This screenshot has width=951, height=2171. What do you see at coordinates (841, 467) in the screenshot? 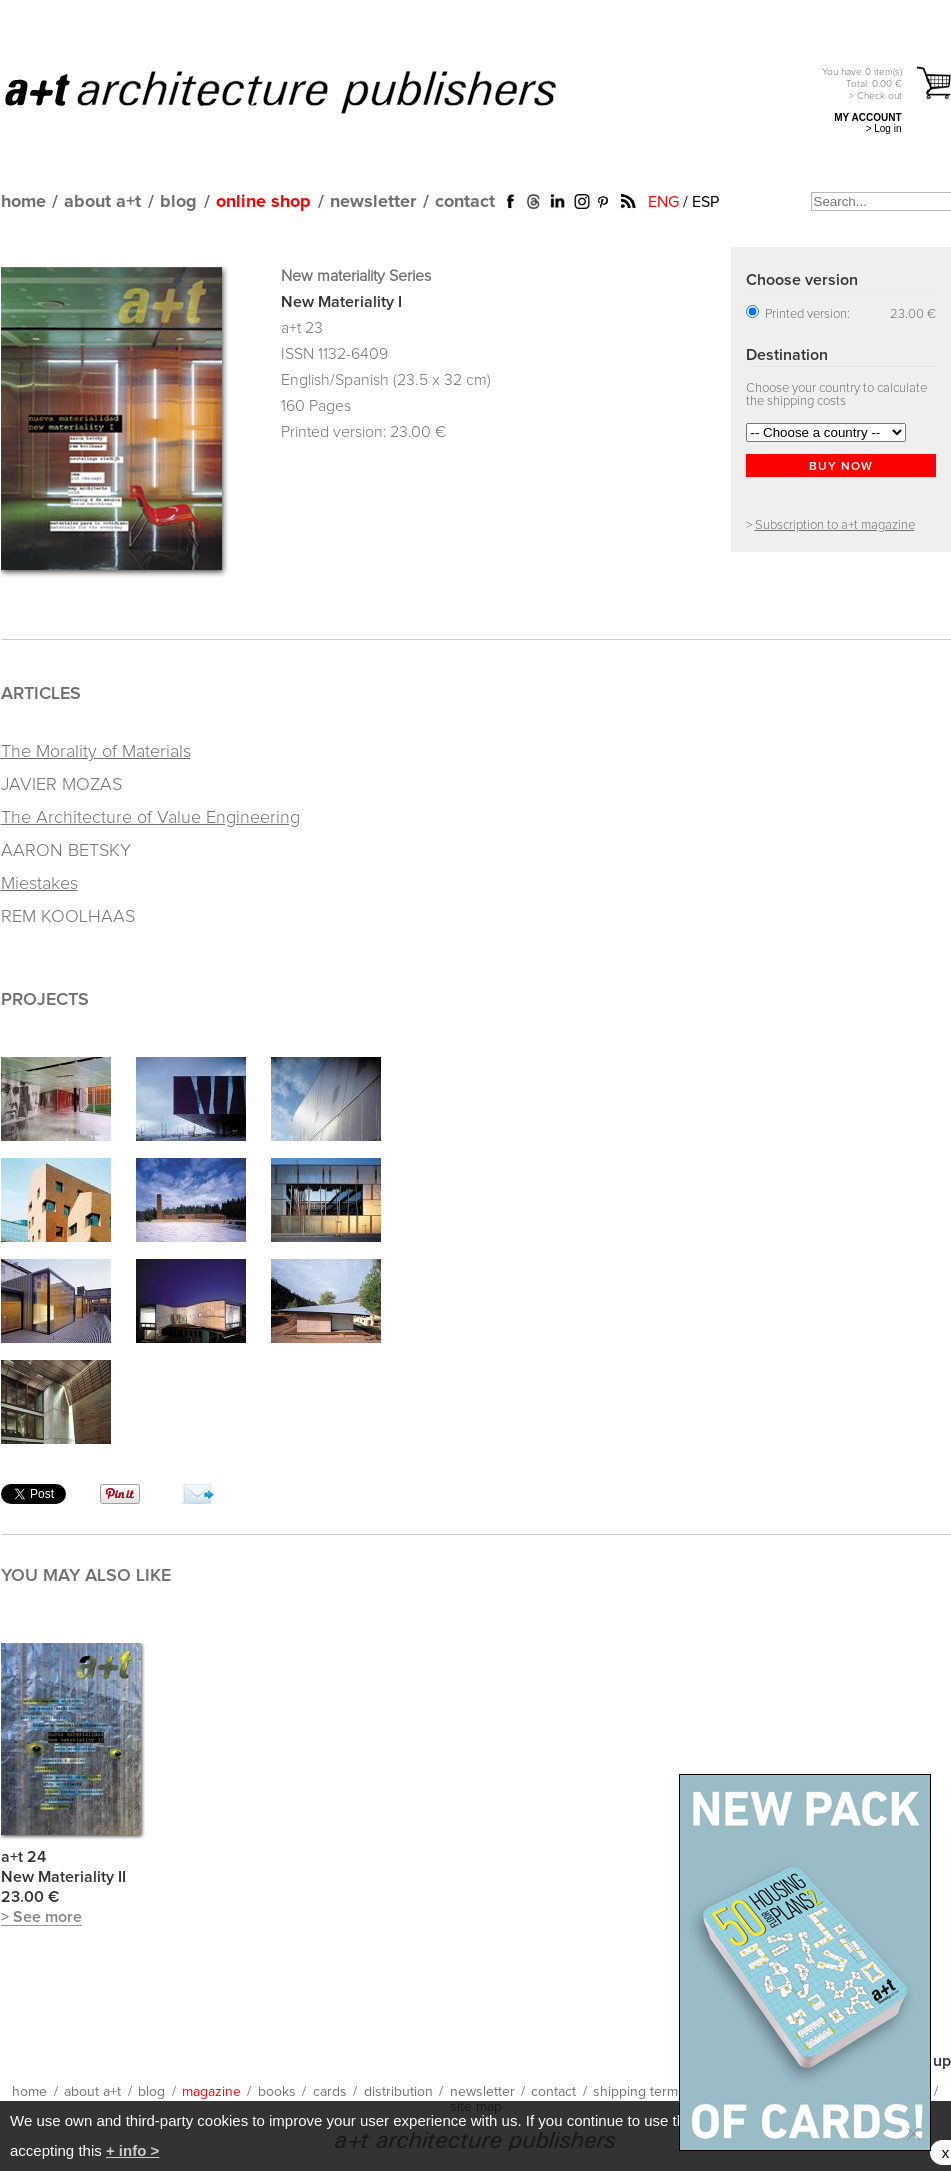
I see `BUY NOW` at bounding box center [841, 467].